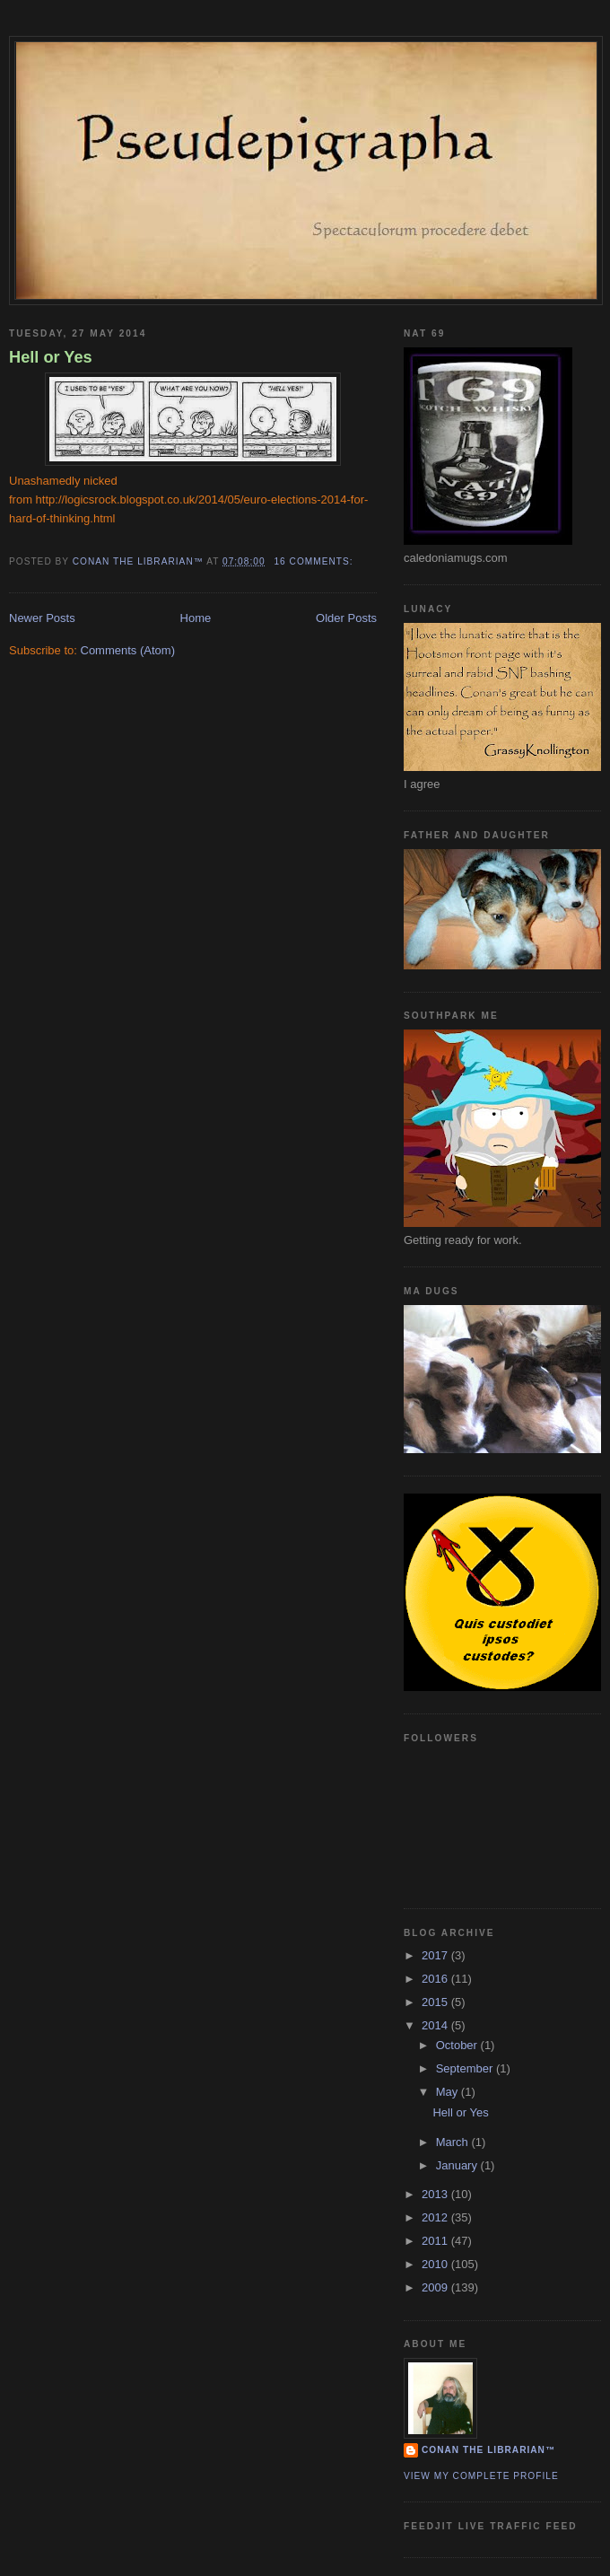 This screenshot has width=610, height=2576. I want to click on October, so click(458, 2045).